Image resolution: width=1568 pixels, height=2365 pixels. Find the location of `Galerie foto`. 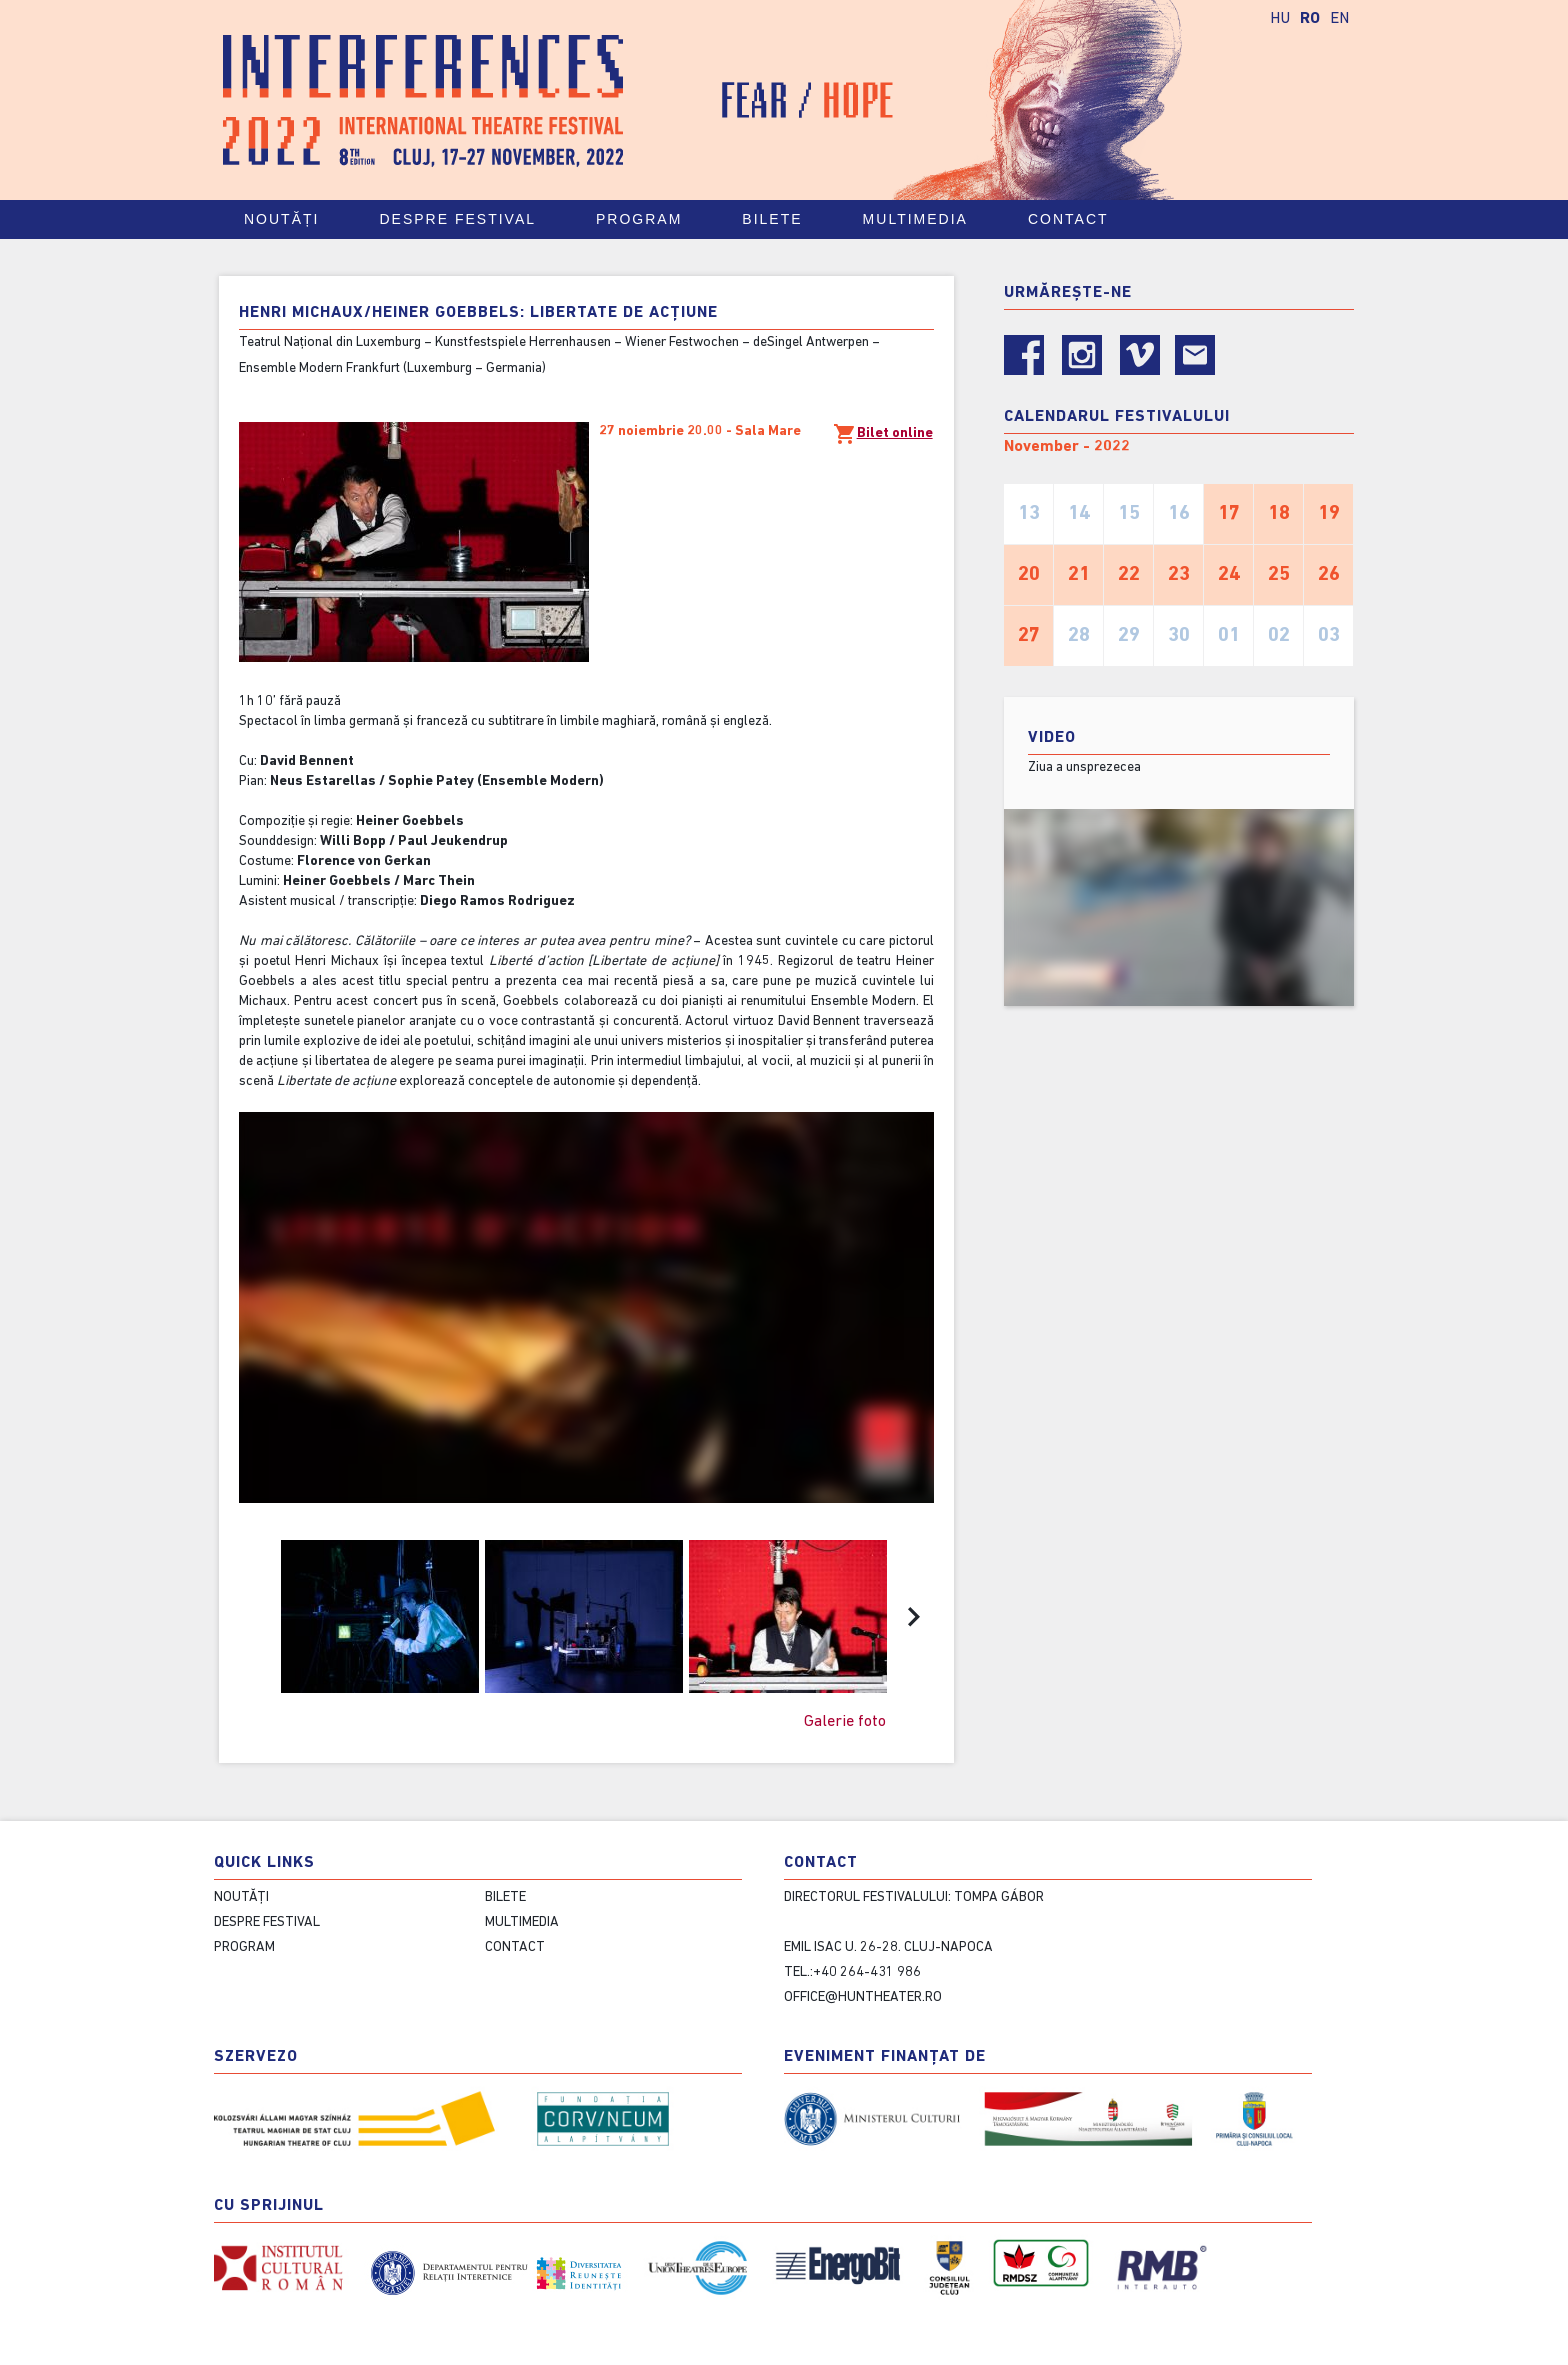

Galerie foto is located at coordinates (845, 1722).